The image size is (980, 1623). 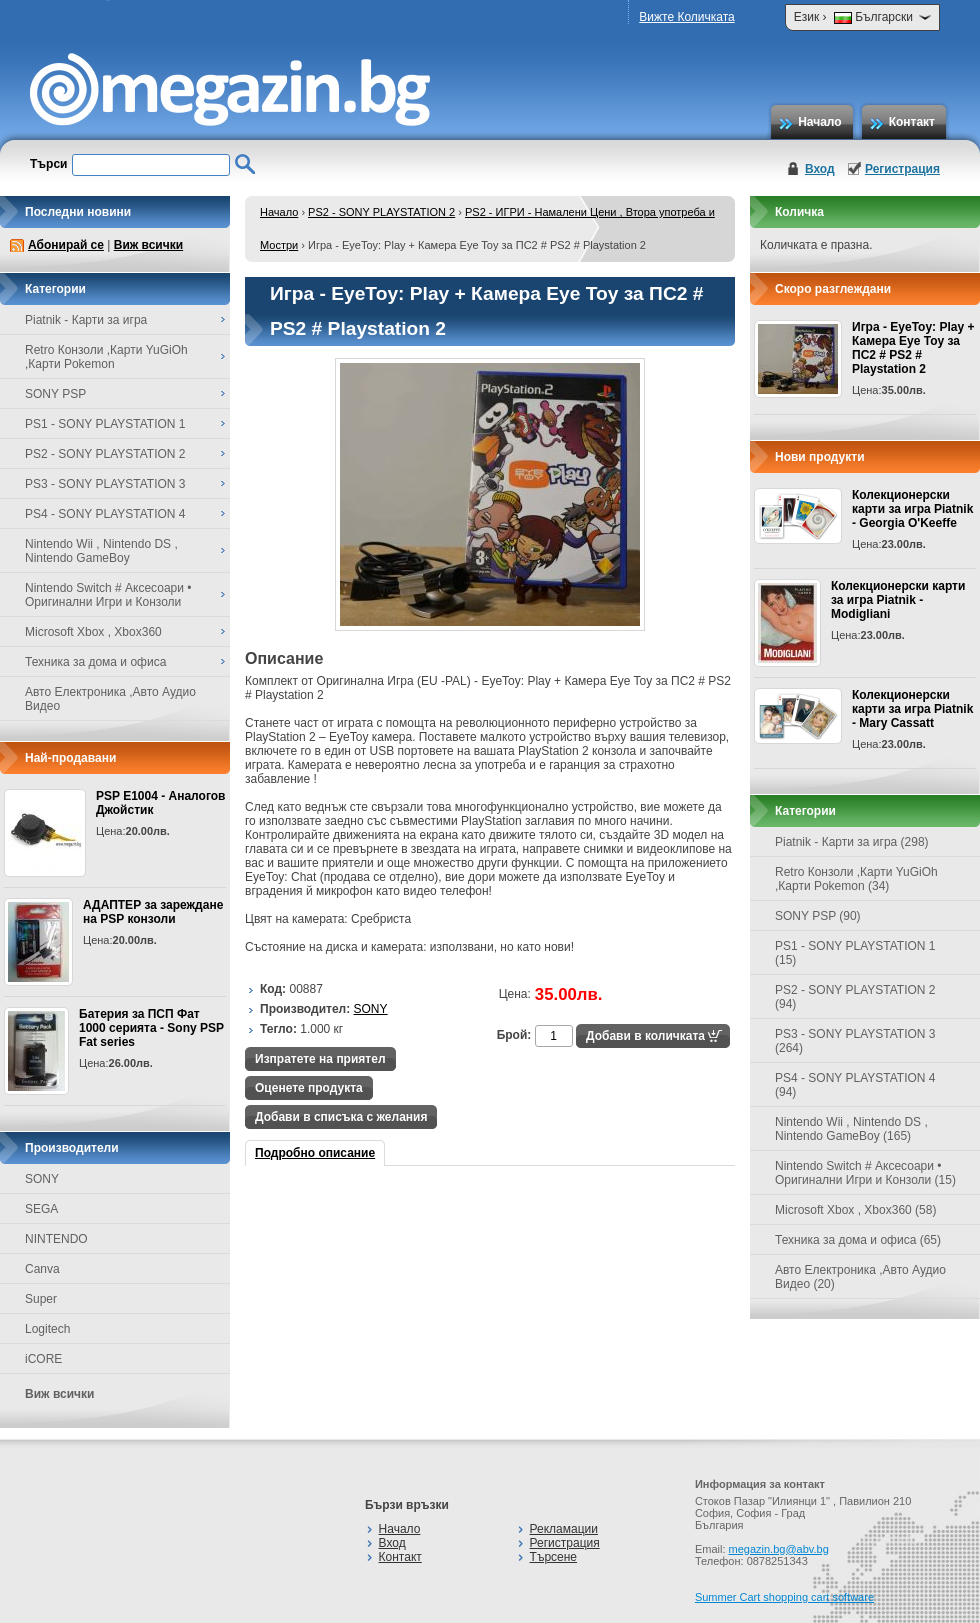 What do you see at coordinates (43, 1359) in the screenshot?
I see `iCORE` at bounding box center [43, 1359].